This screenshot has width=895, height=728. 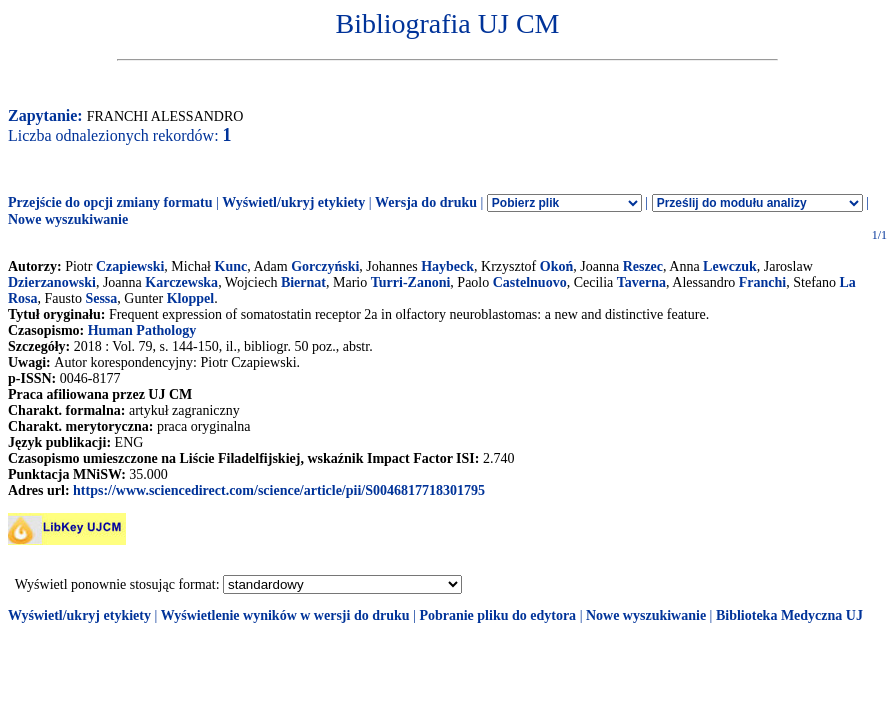 I want to click on Okoń, so click(x=556, y=266).